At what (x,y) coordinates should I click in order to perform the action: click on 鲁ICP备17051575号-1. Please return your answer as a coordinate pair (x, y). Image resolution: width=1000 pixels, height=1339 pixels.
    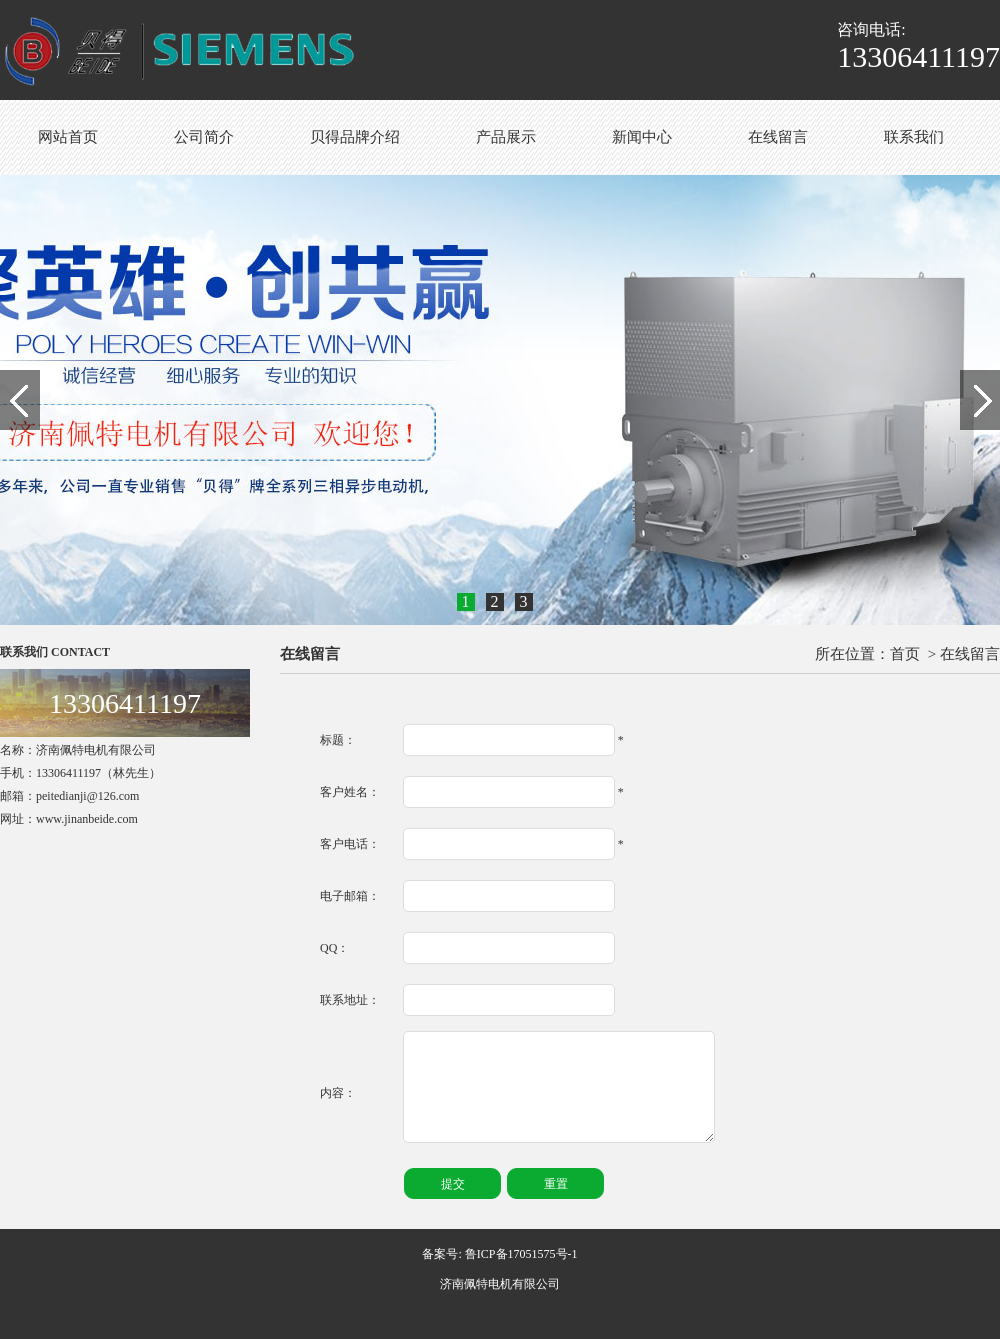
    Looking at the image, I should click on (521, 1254).